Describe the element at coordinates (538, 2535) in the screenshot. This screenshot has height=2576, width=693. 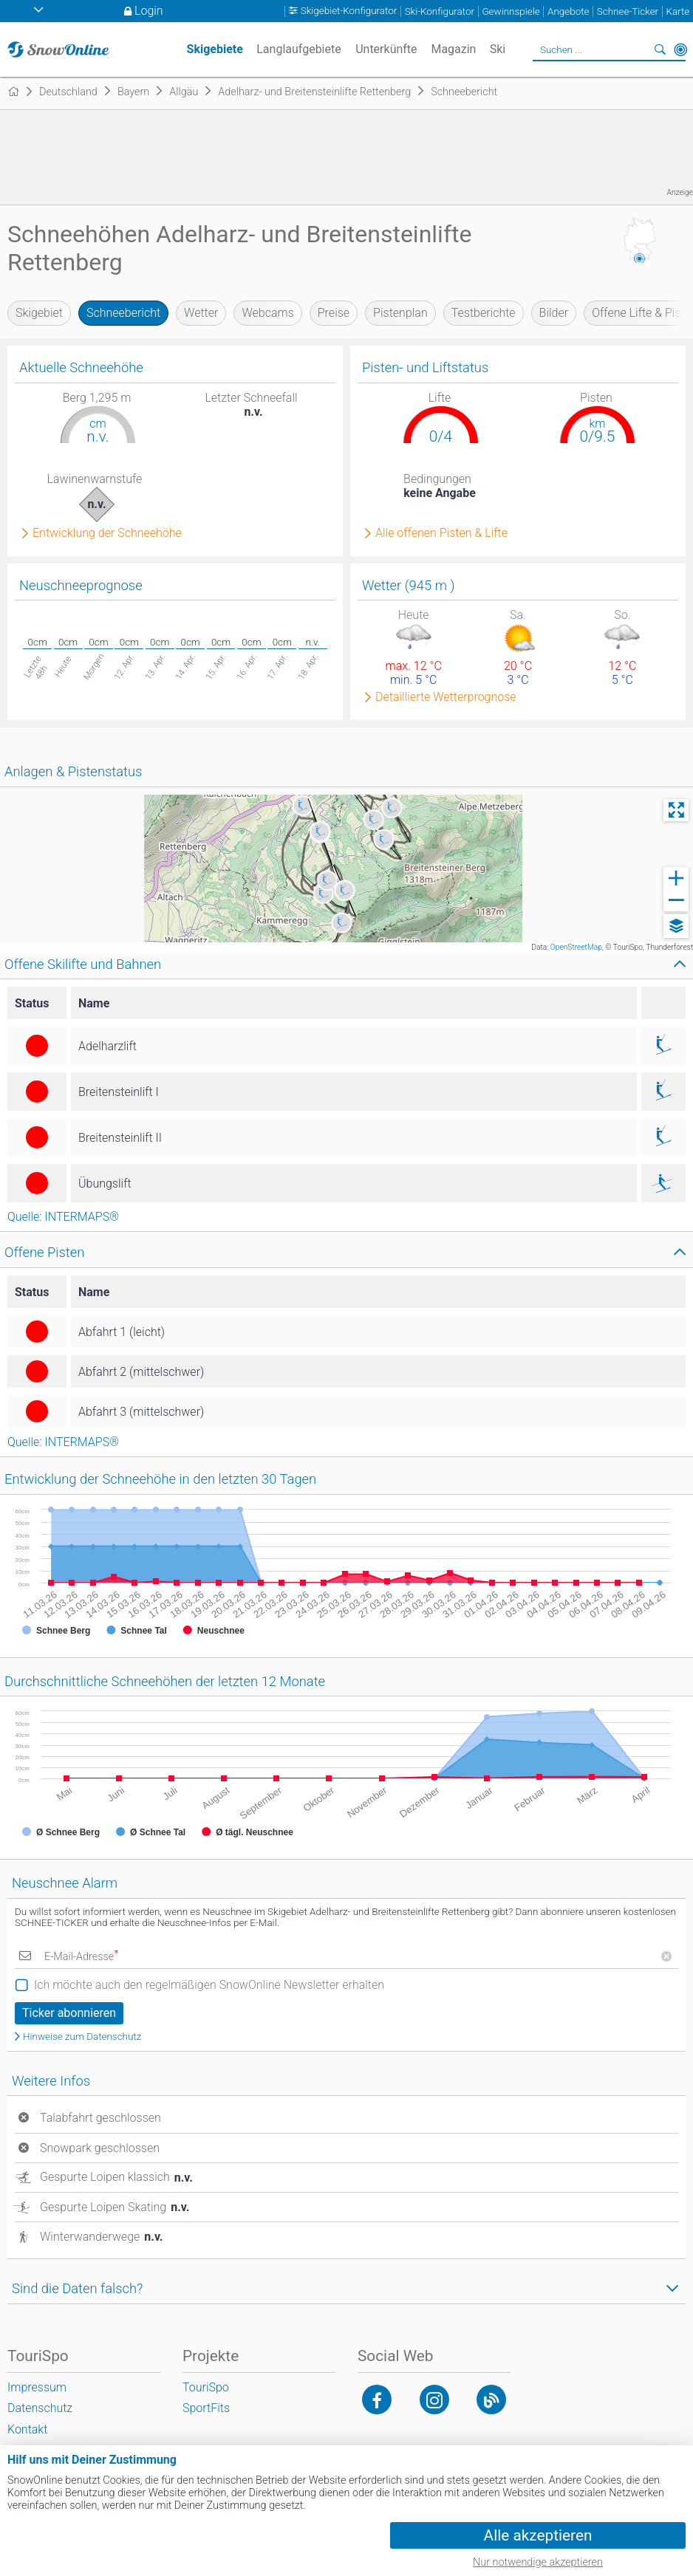
I see `Alle akzeptieren` at that location.